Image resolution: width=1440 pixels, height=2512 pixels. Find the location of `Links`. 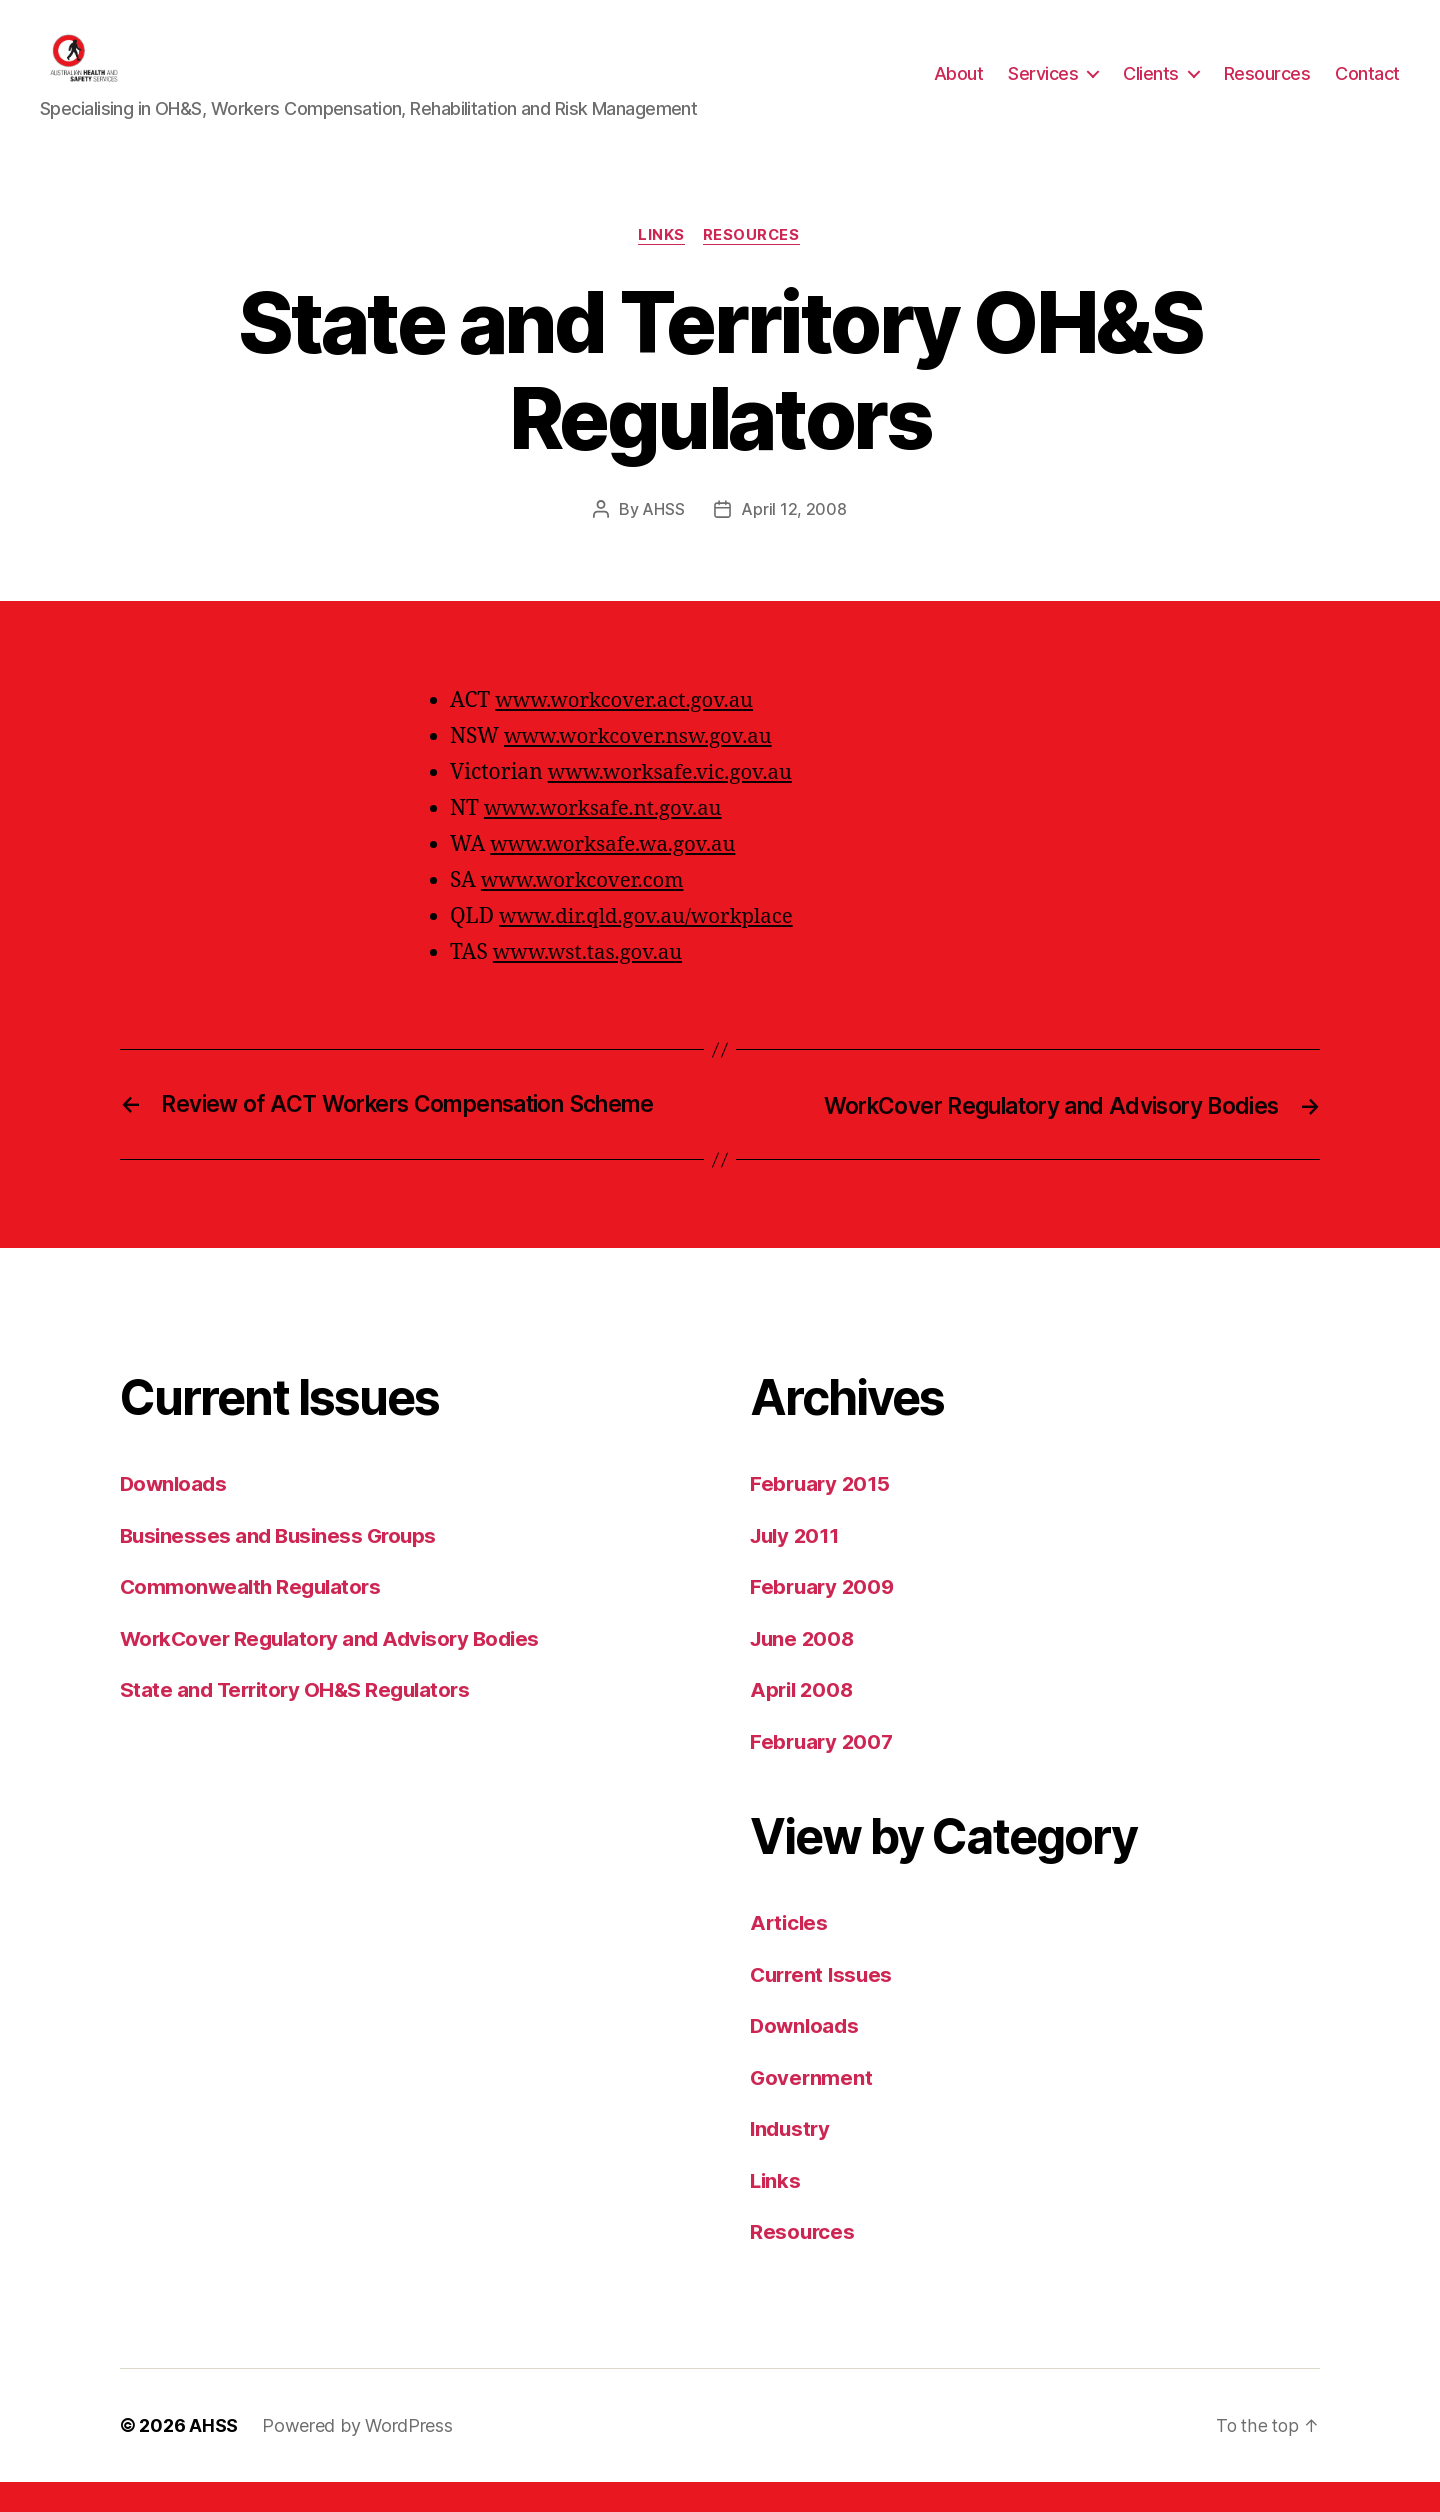

Links is located at coordinates (661, 266).